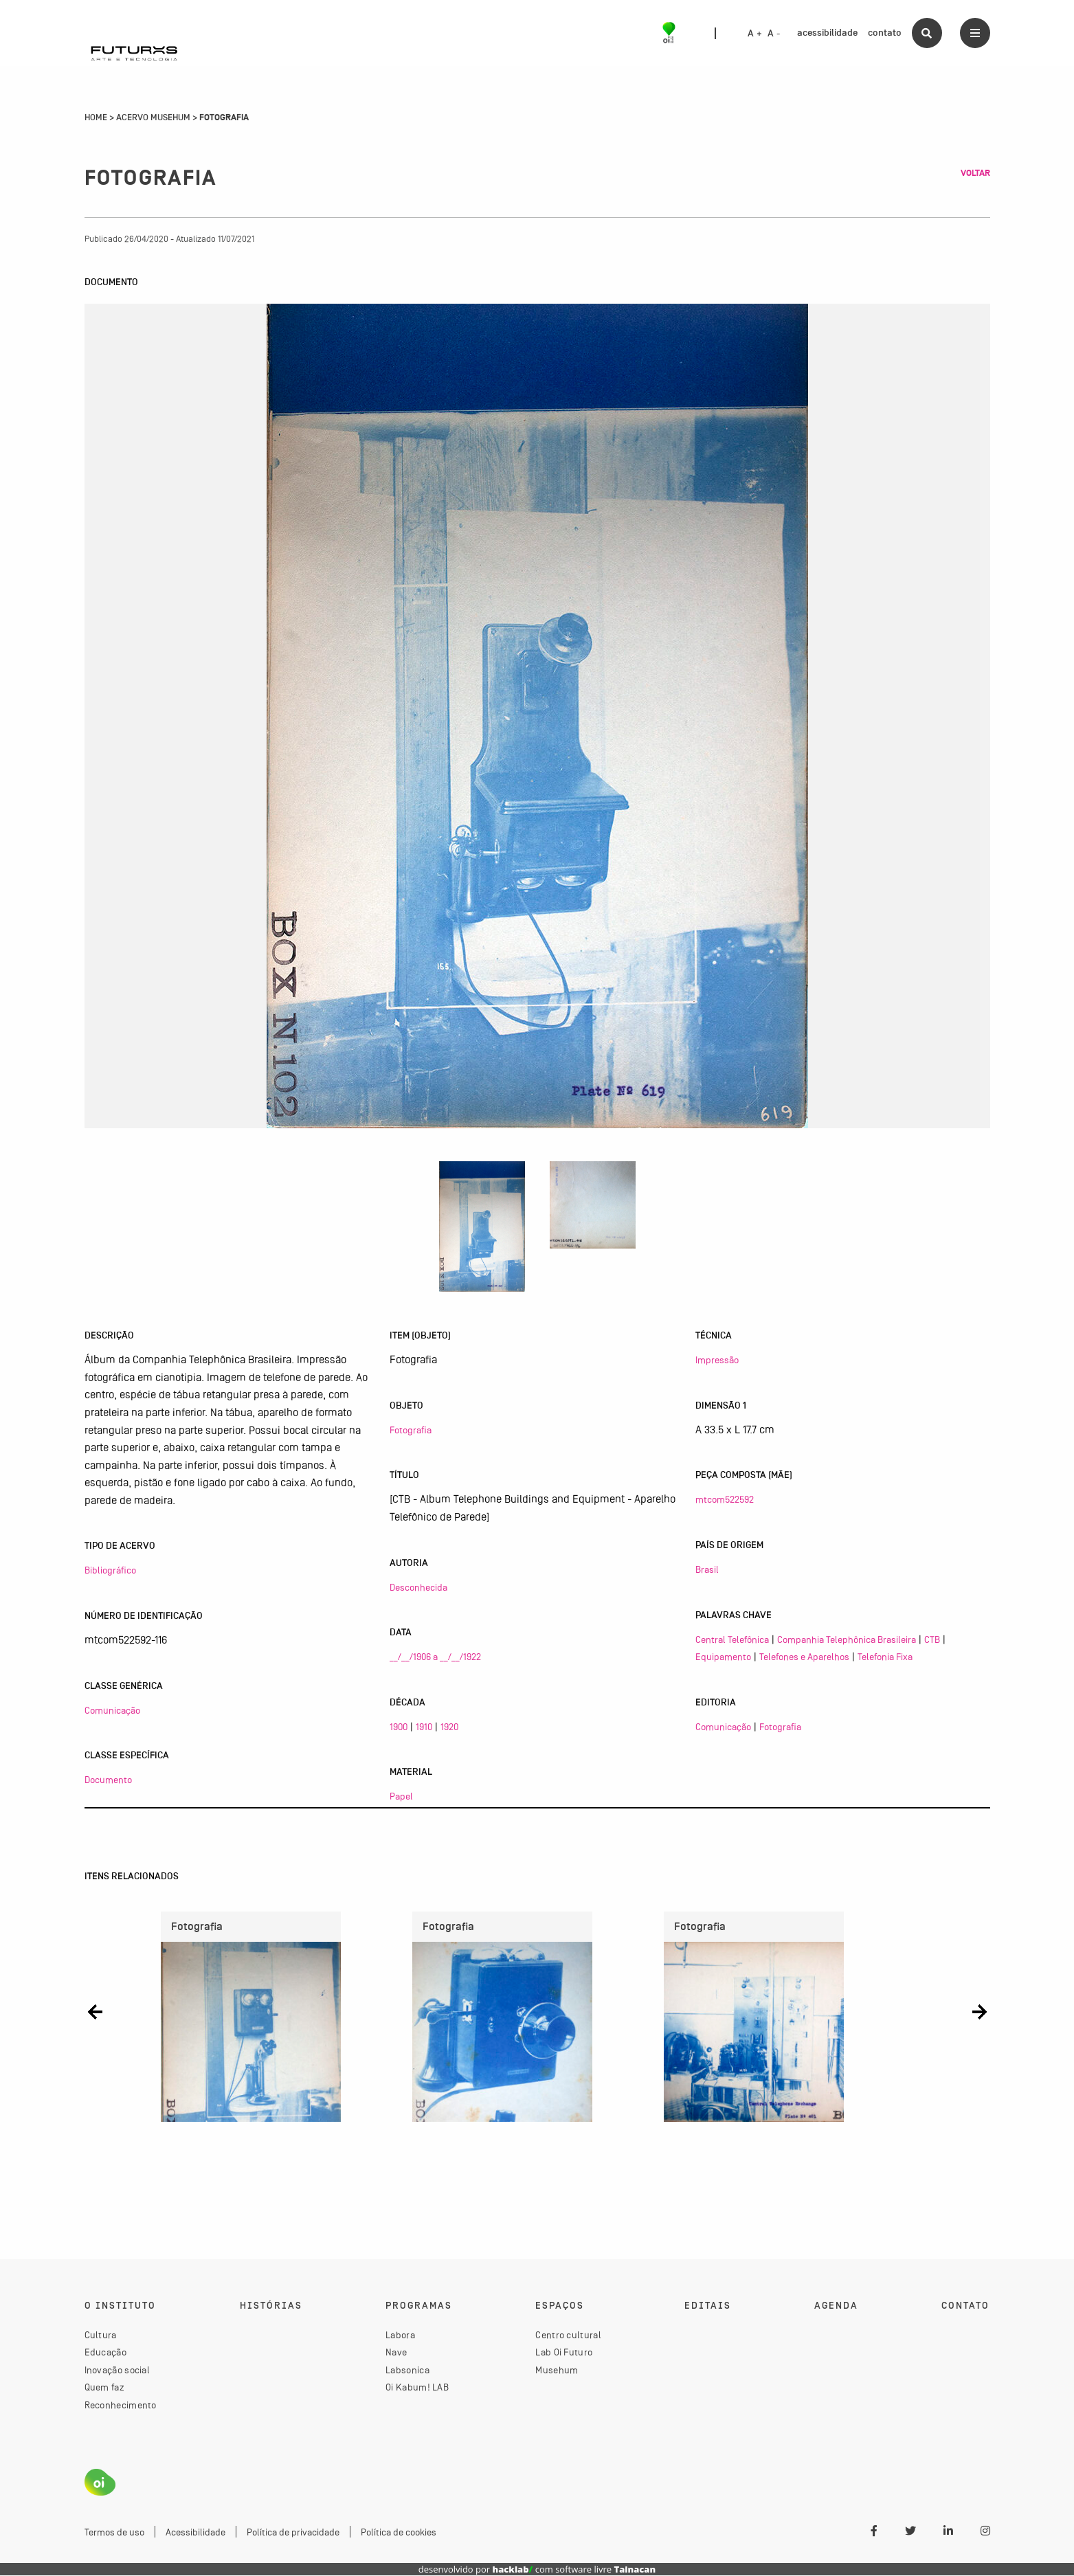 This screenshot has width=1074, height=2576. Describe the element at coordinates (398, 2532) in the screenshot. I see `Política de cookies` at that location.